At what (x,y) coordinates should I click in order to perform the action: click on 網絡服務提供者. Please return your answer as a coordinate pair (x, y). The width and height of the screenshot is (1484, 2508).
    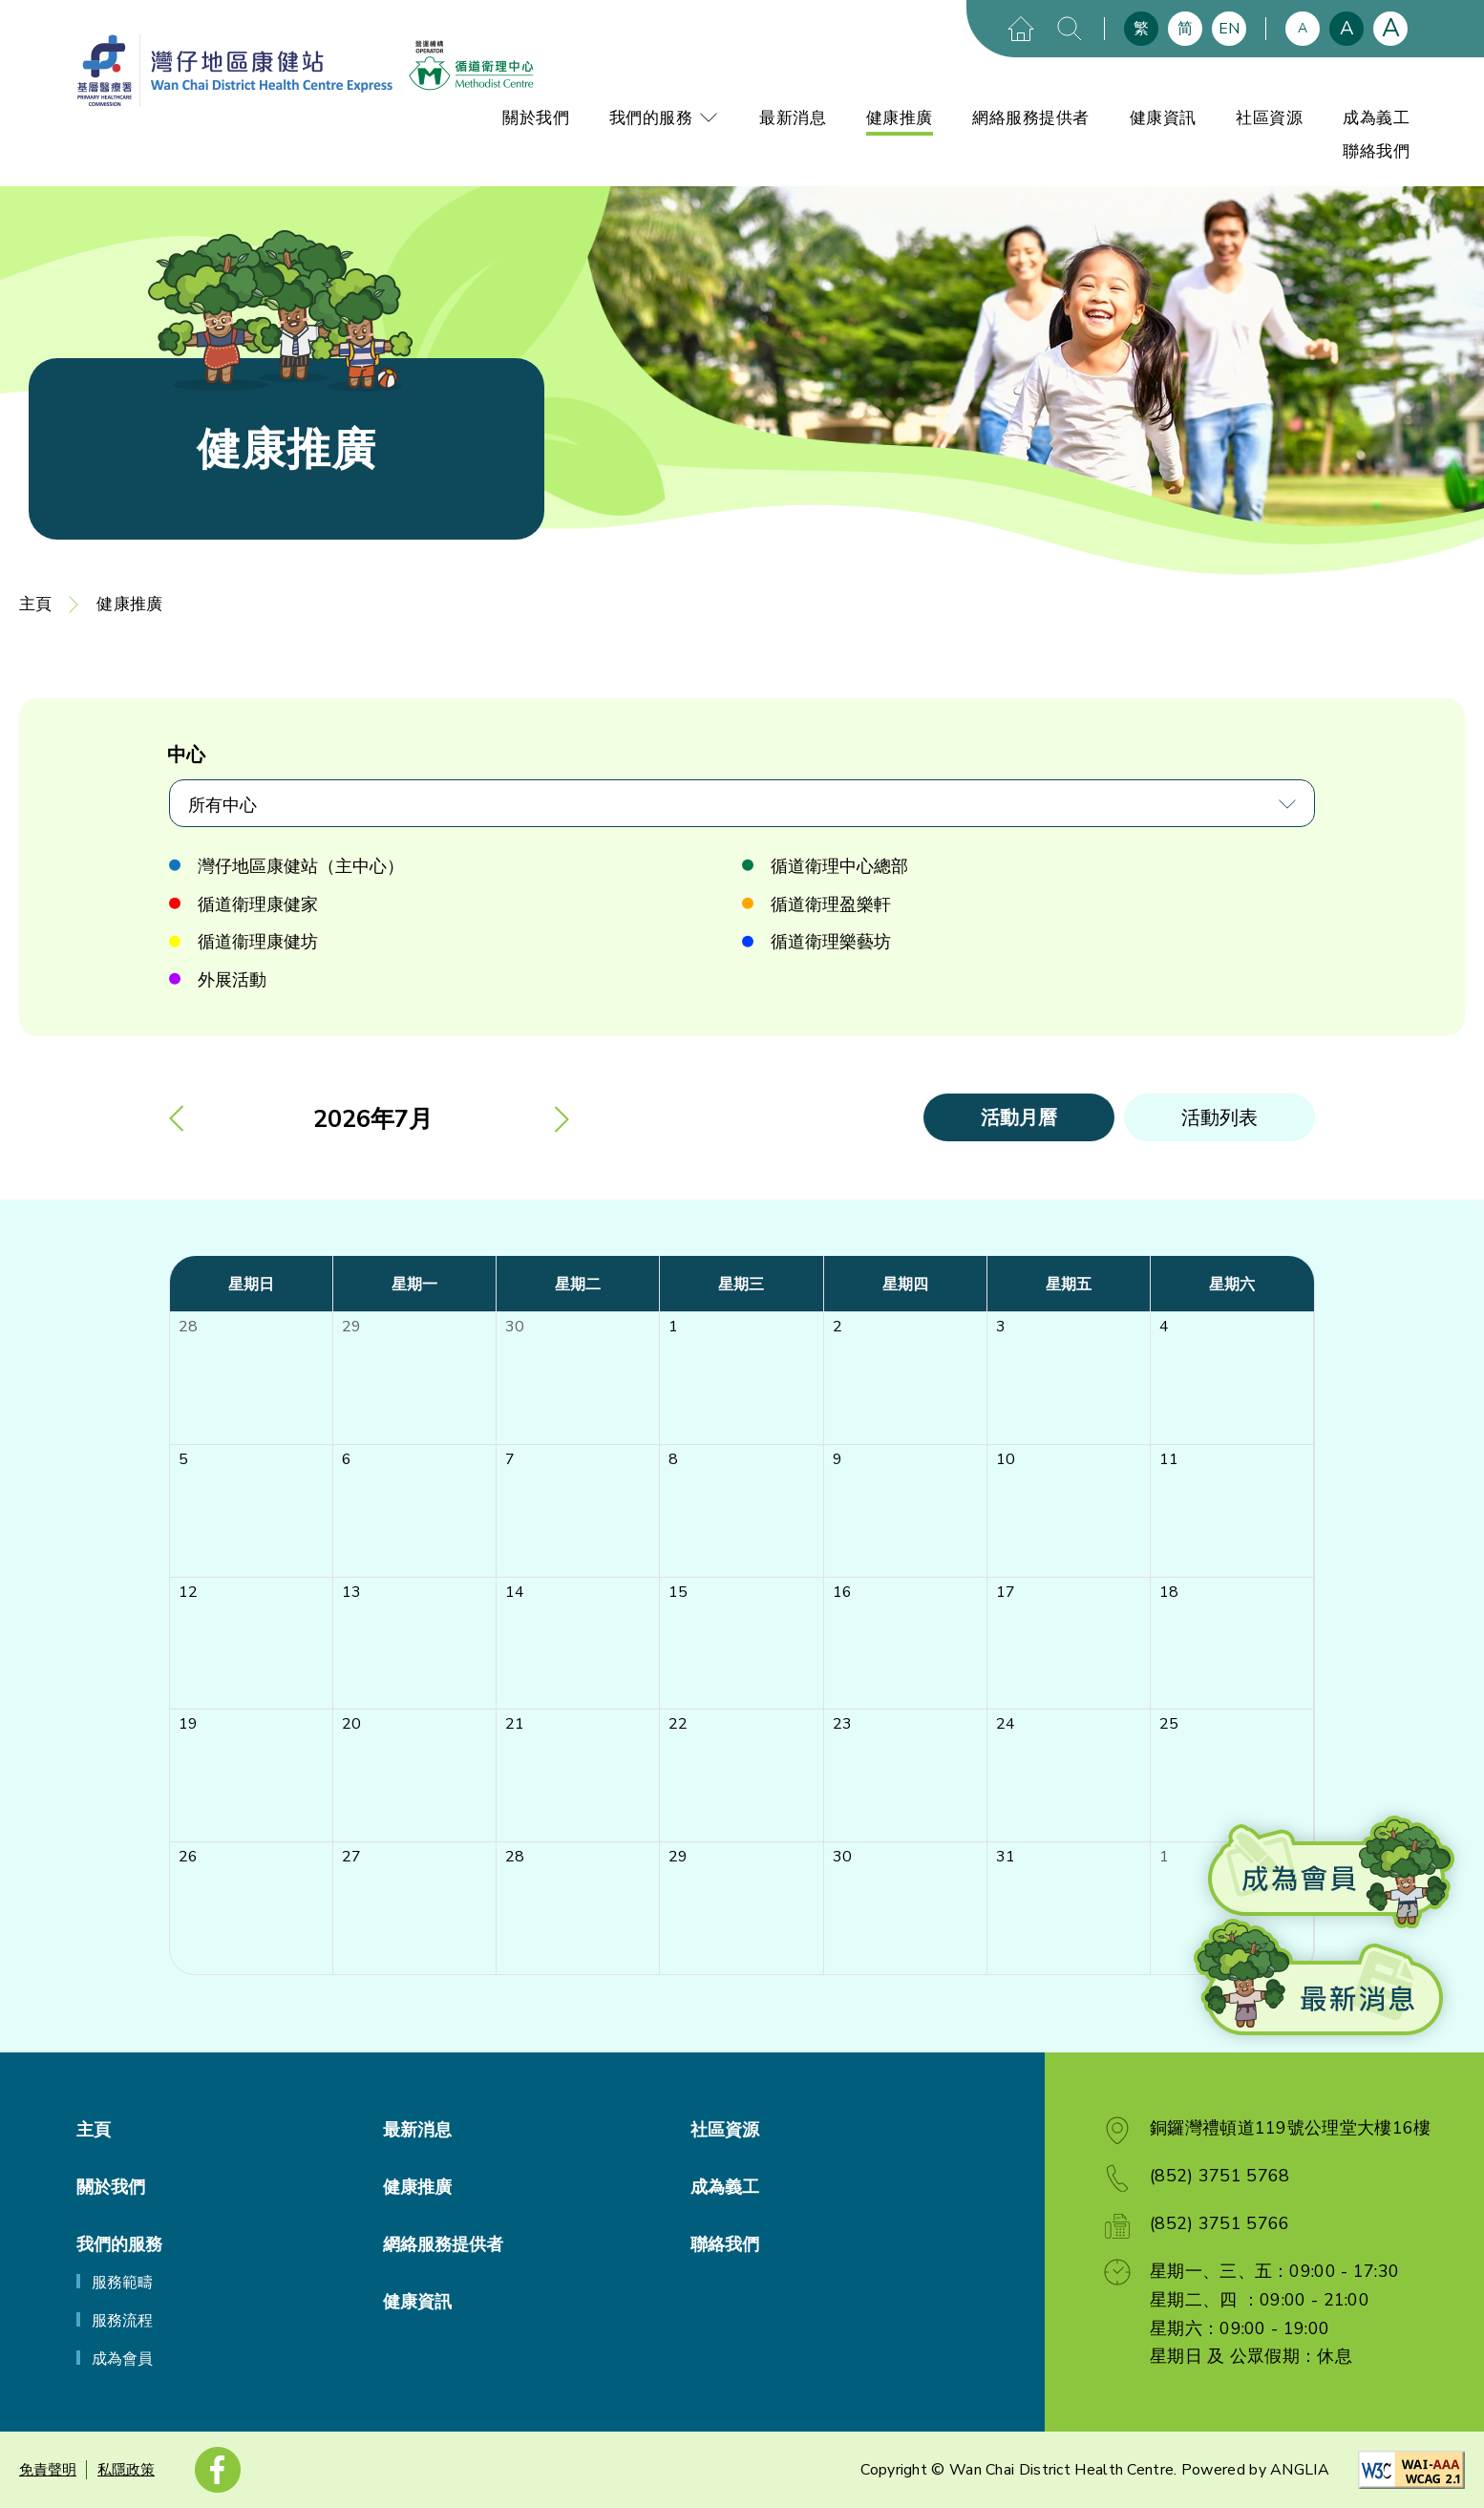
    Looking at the image, I should click on (1031, 118).